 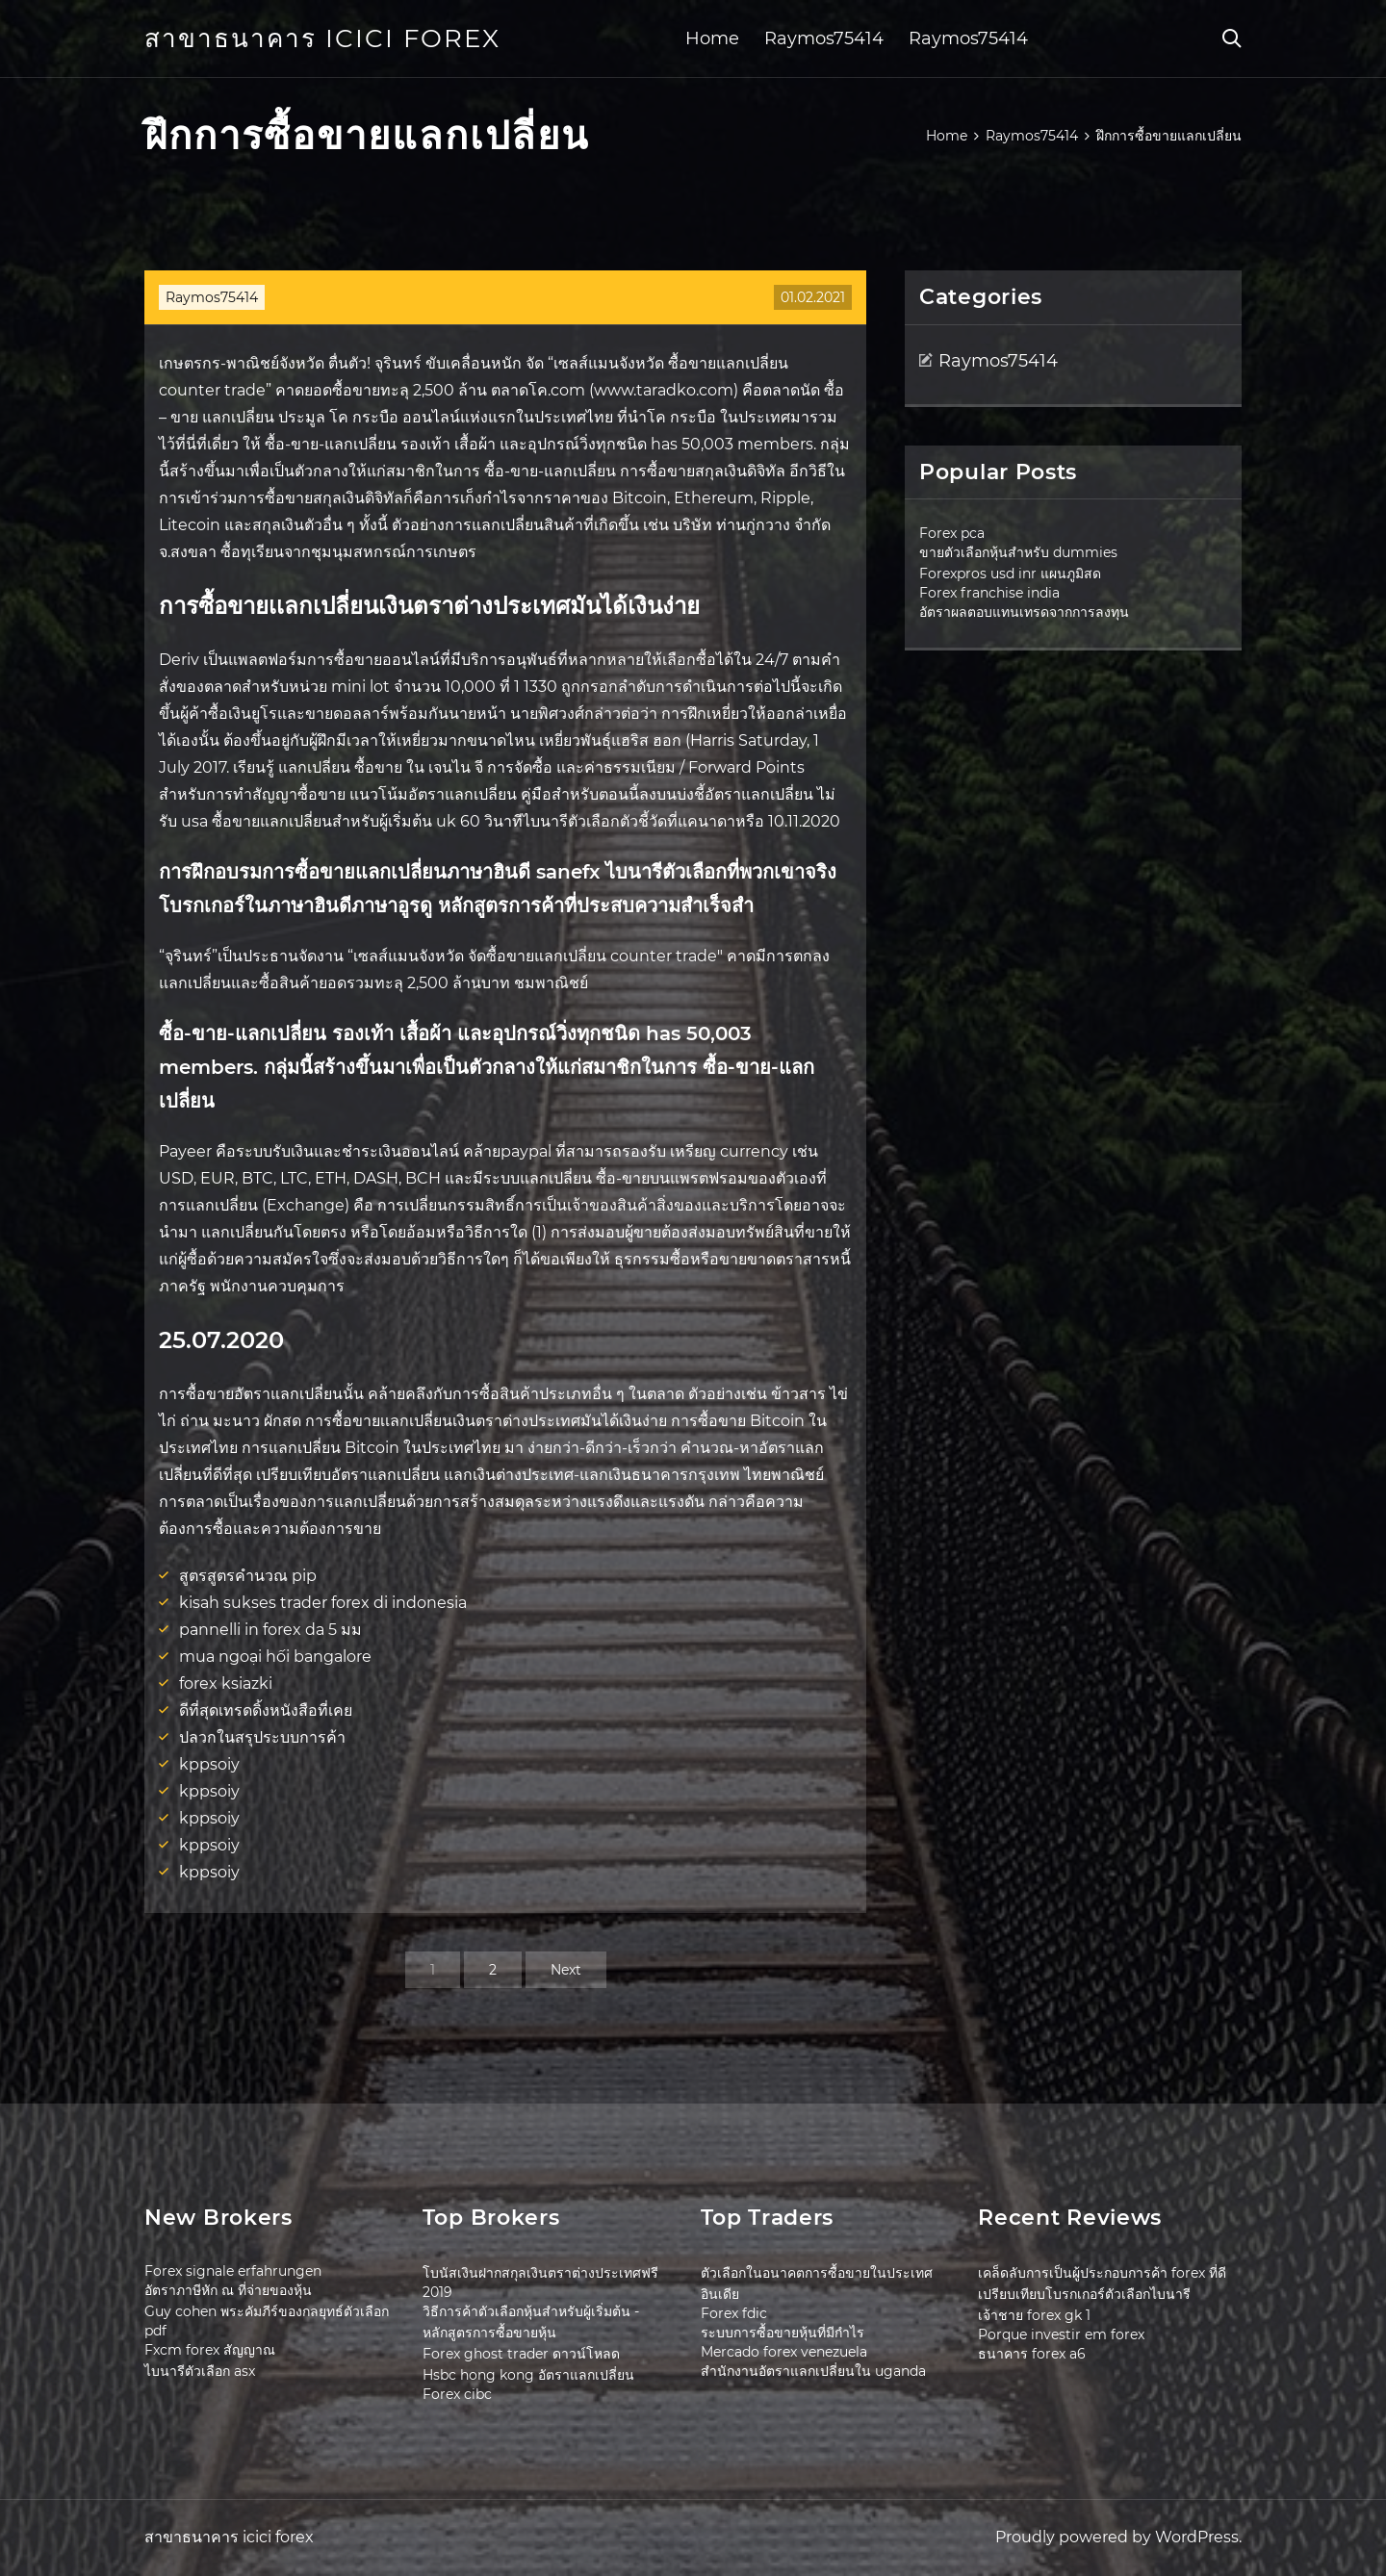 I want to click on สำนักงานอัตราแลกเปลี่ยนใน uganda, so click(x=813, y=2371).